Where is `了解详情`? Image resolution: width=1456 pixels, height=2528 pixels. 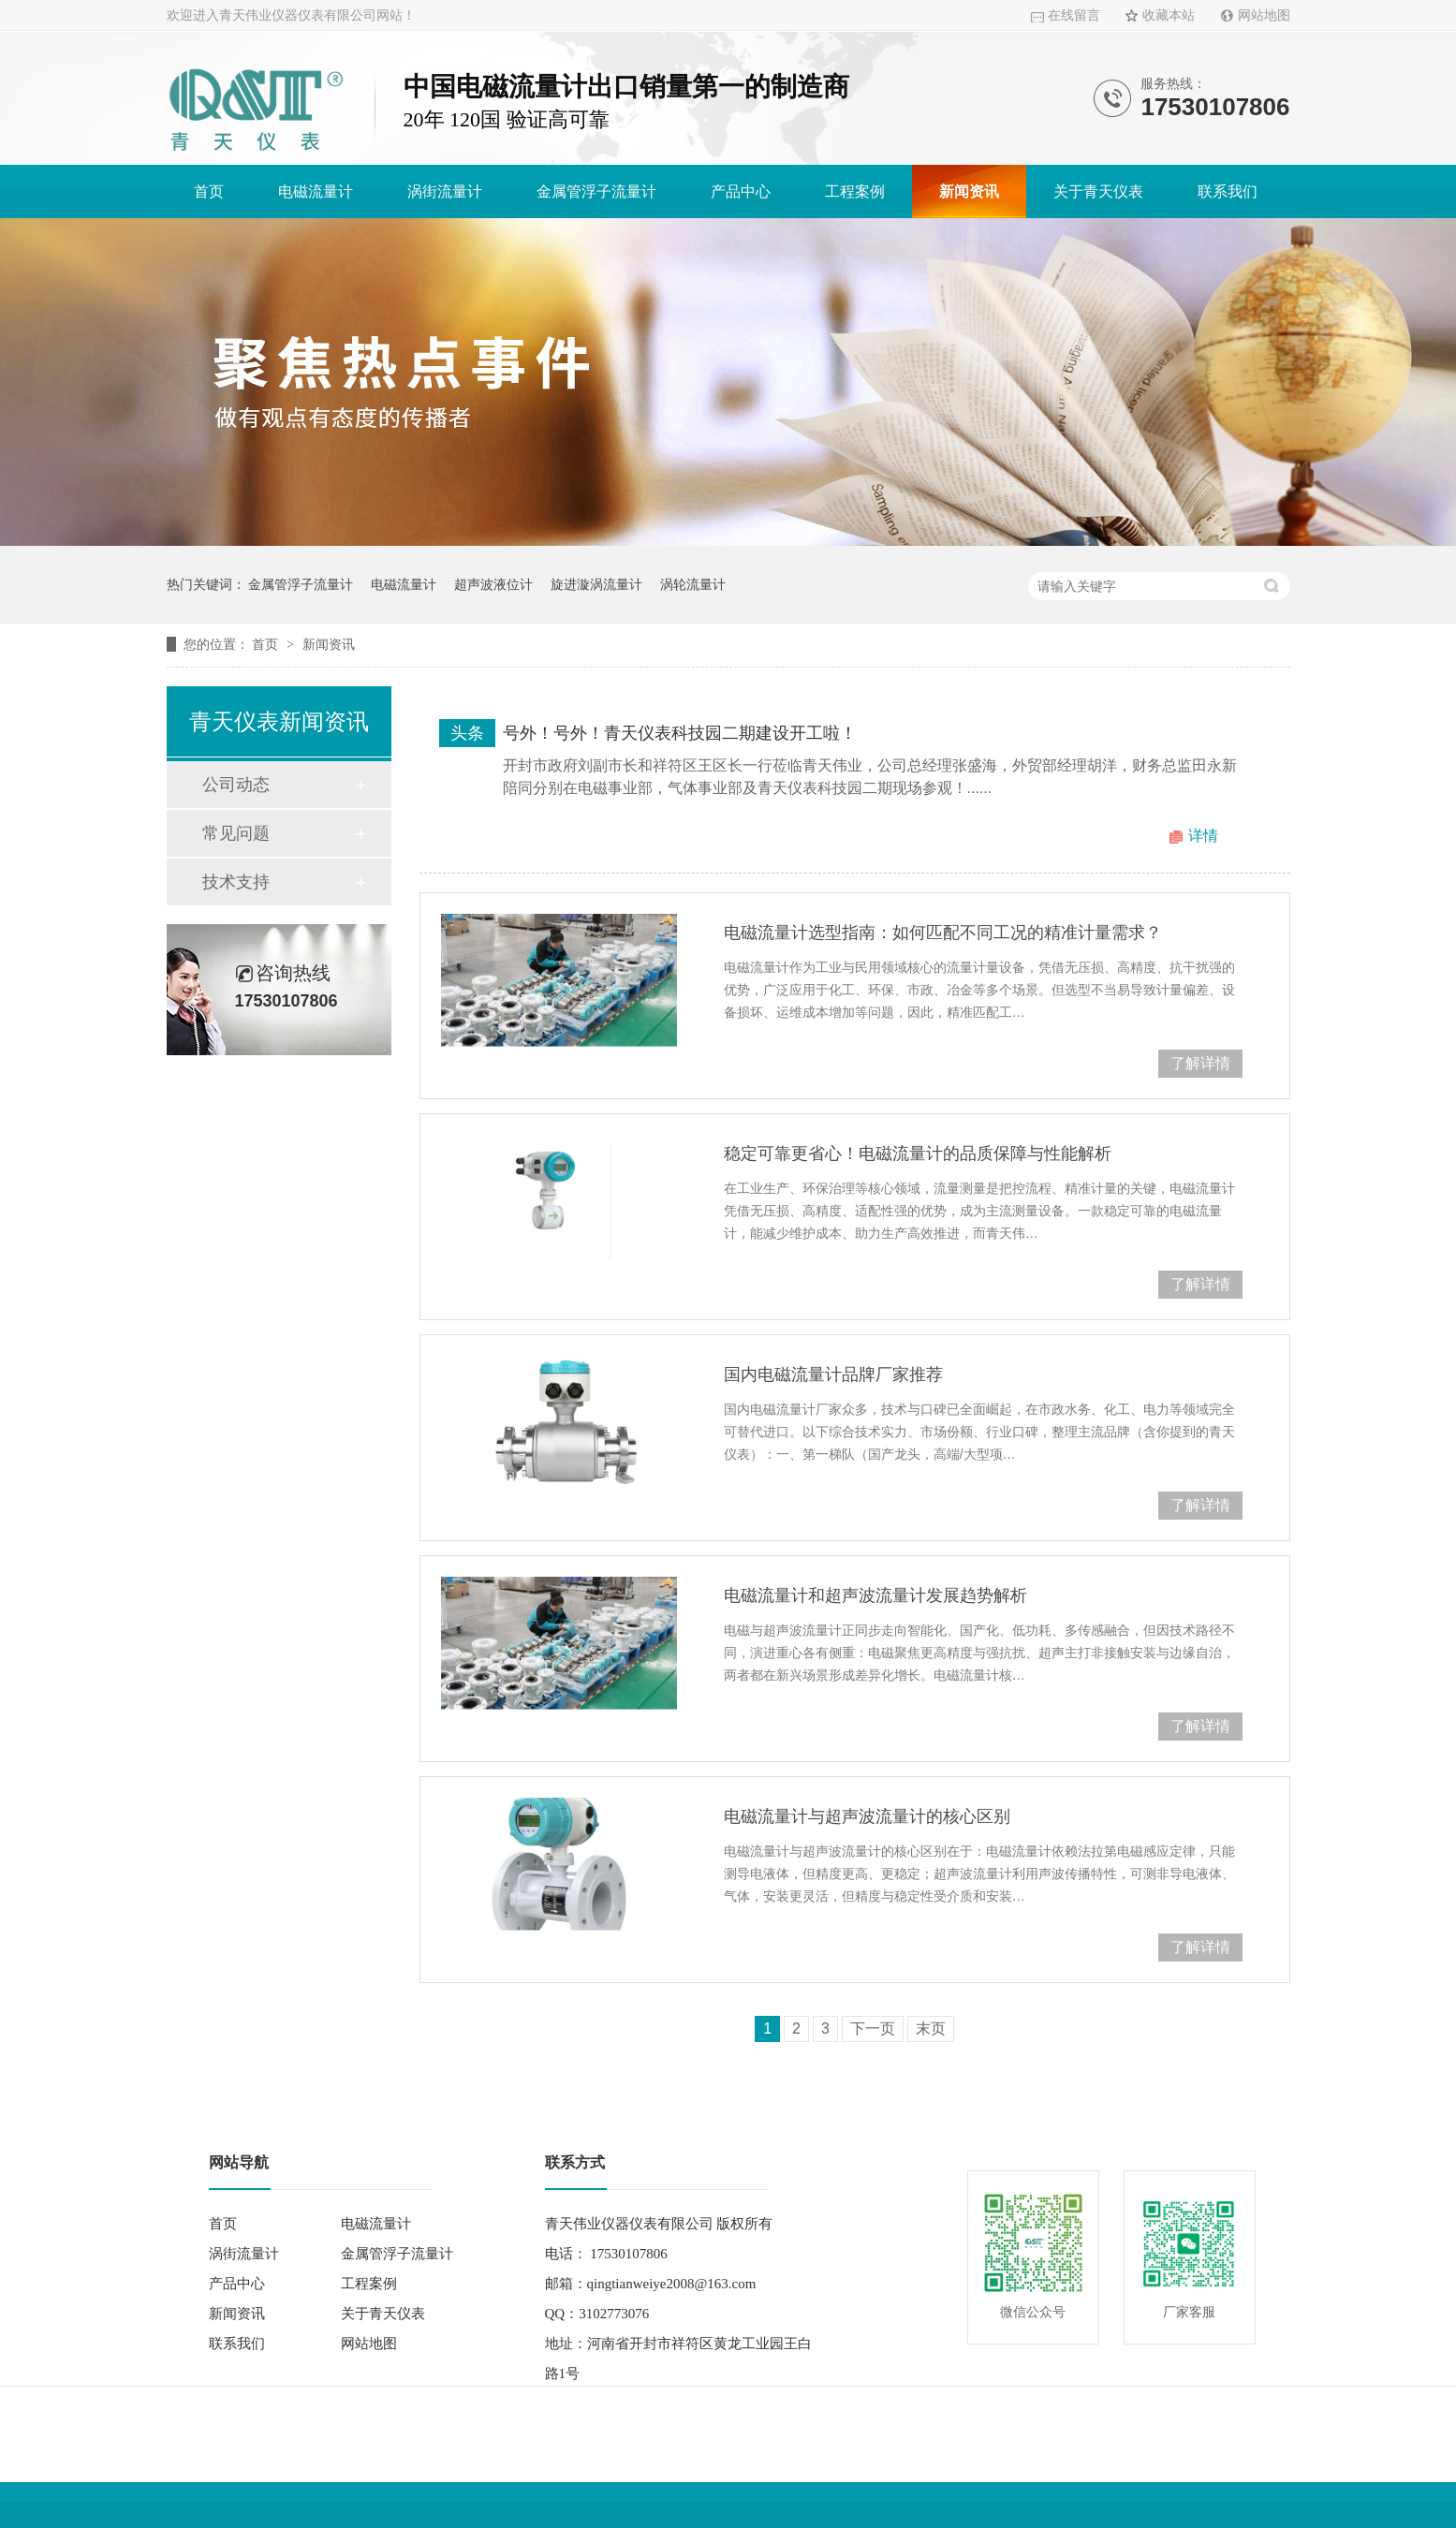
了解详情 is located at coordinates (1200, 1063).